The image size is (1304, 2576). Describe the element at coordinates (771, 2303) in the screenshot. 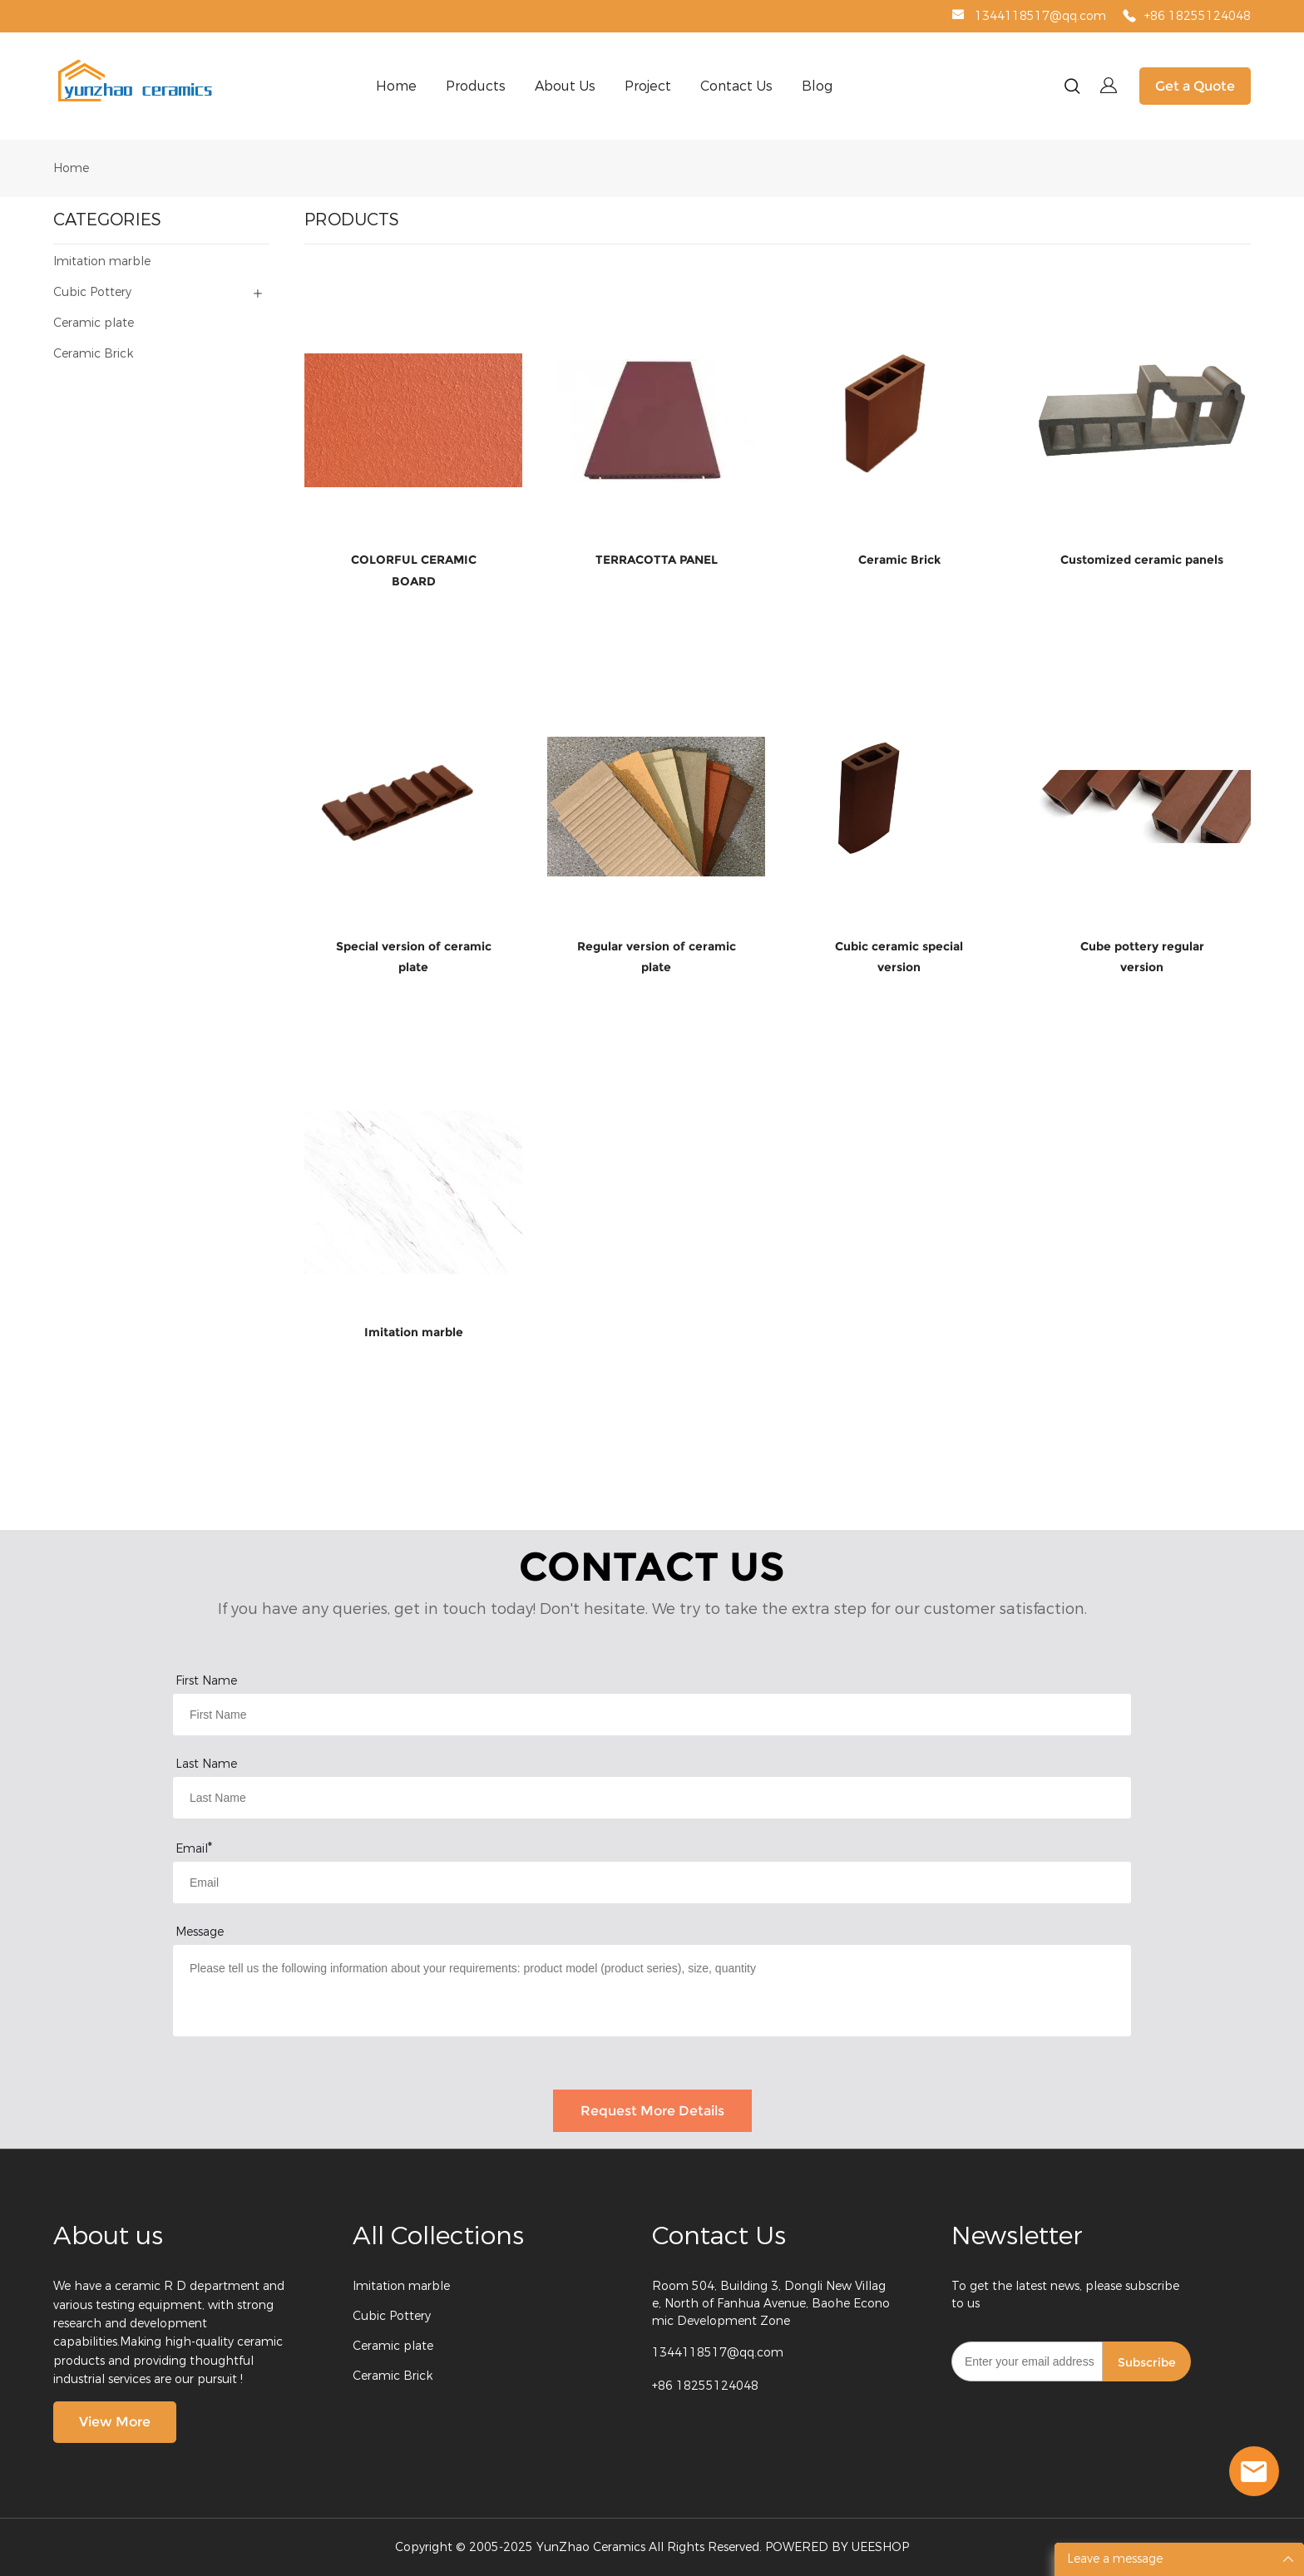

I see `Room 504, Building 3, Dongli New Village, North of Fanhua Avenue, Baohe Economic Development Zone` at that location.